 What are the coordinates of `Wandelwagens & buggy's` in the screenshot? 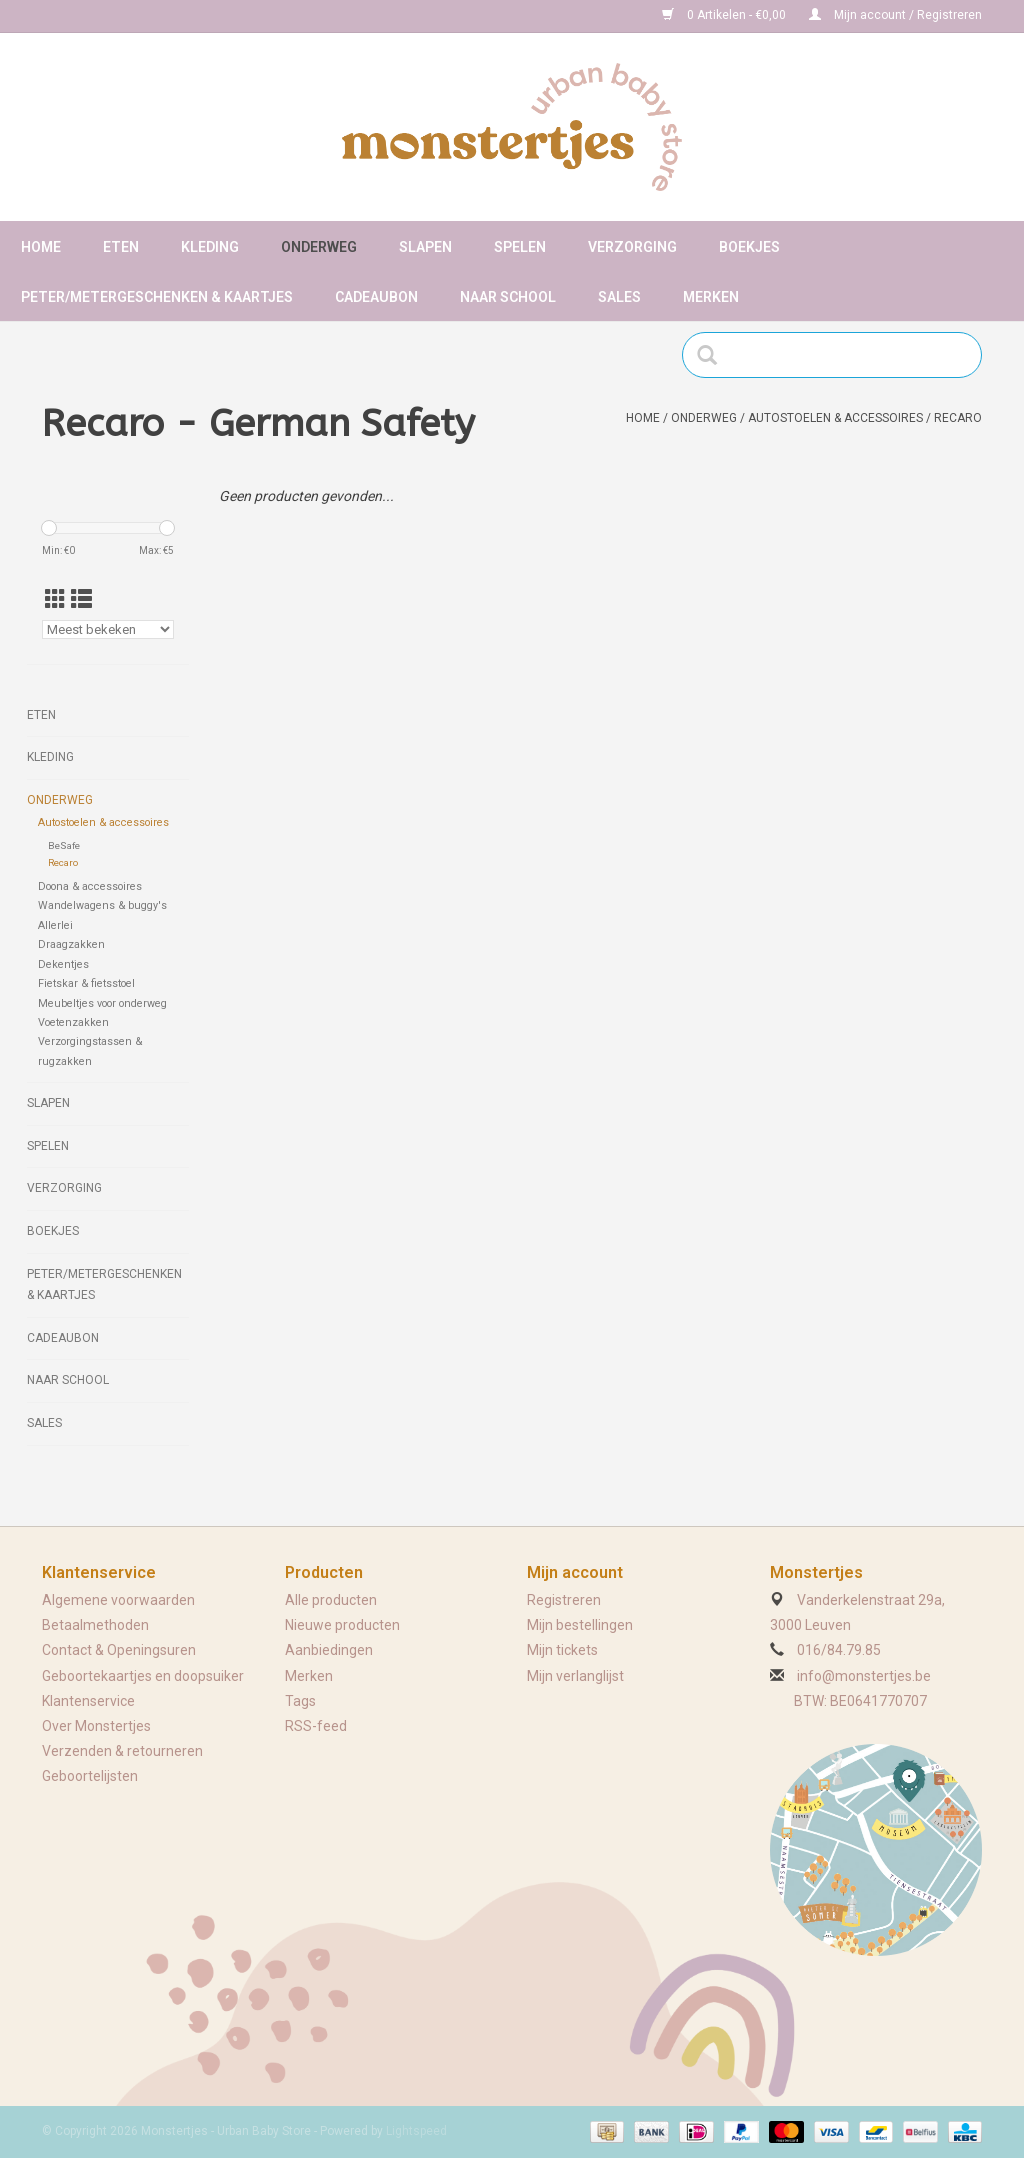 It's located at (102, 905).